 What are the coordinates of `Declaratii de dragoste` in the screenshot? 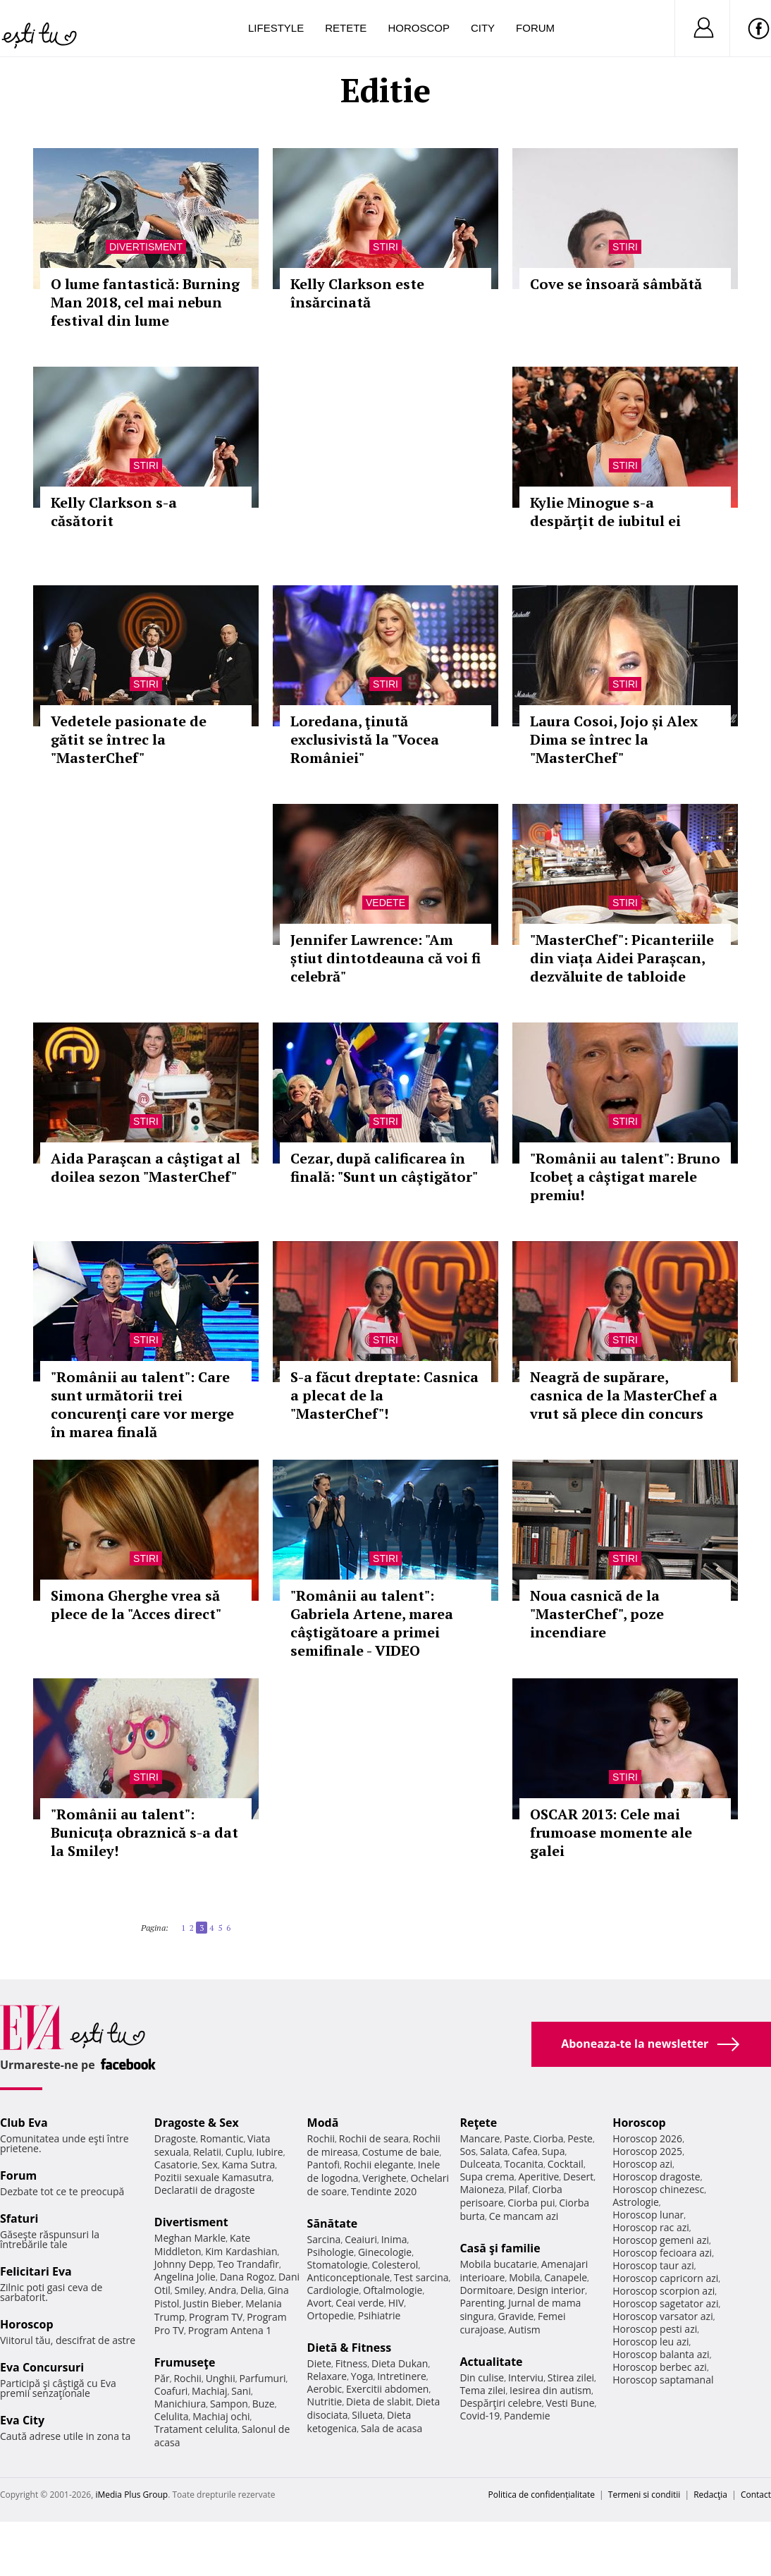 It's located at (204, 2190).